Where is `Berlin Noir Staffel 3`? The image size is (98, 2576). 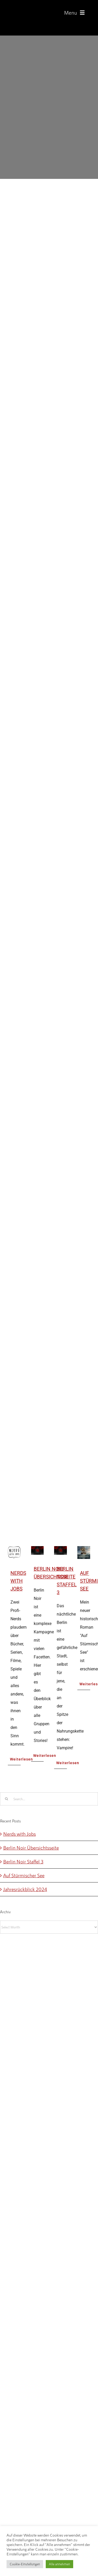 Berlin Noir Staffel 3 is located at coordinates (23, 1861).